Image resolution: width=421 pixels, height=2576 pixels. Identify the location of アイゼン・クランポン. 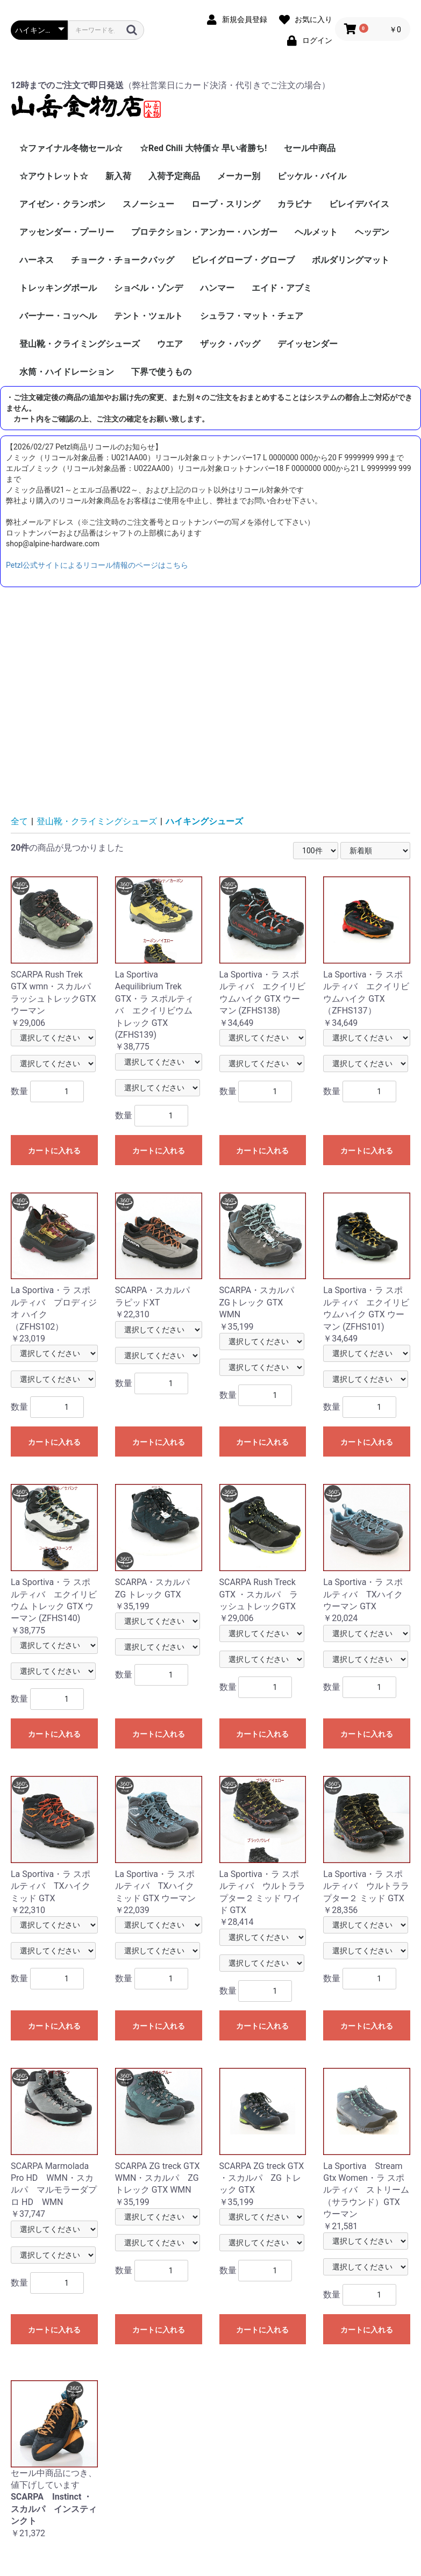
(62, 204).